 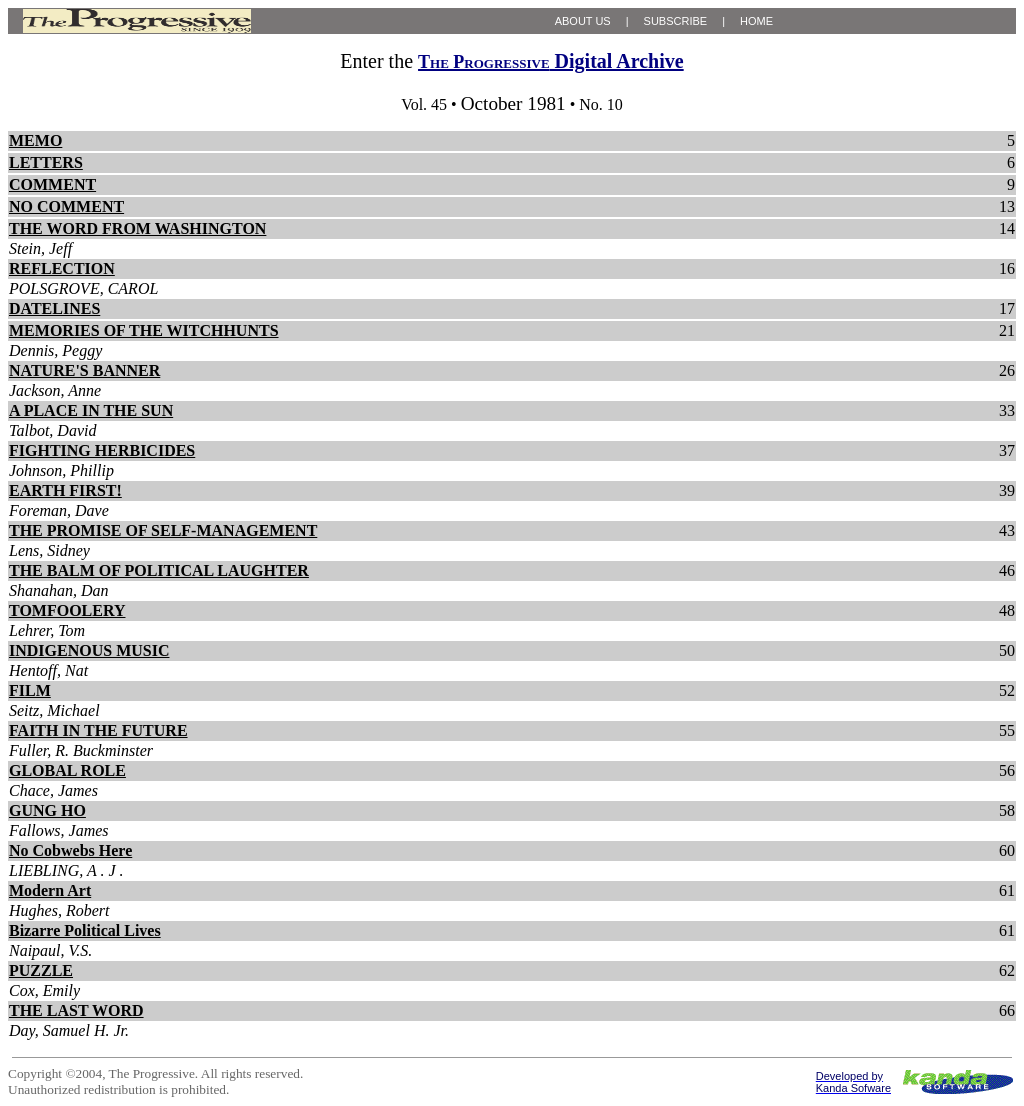 I want to click on FAITH IN THE FUTURE, so click(x=98, y=730).